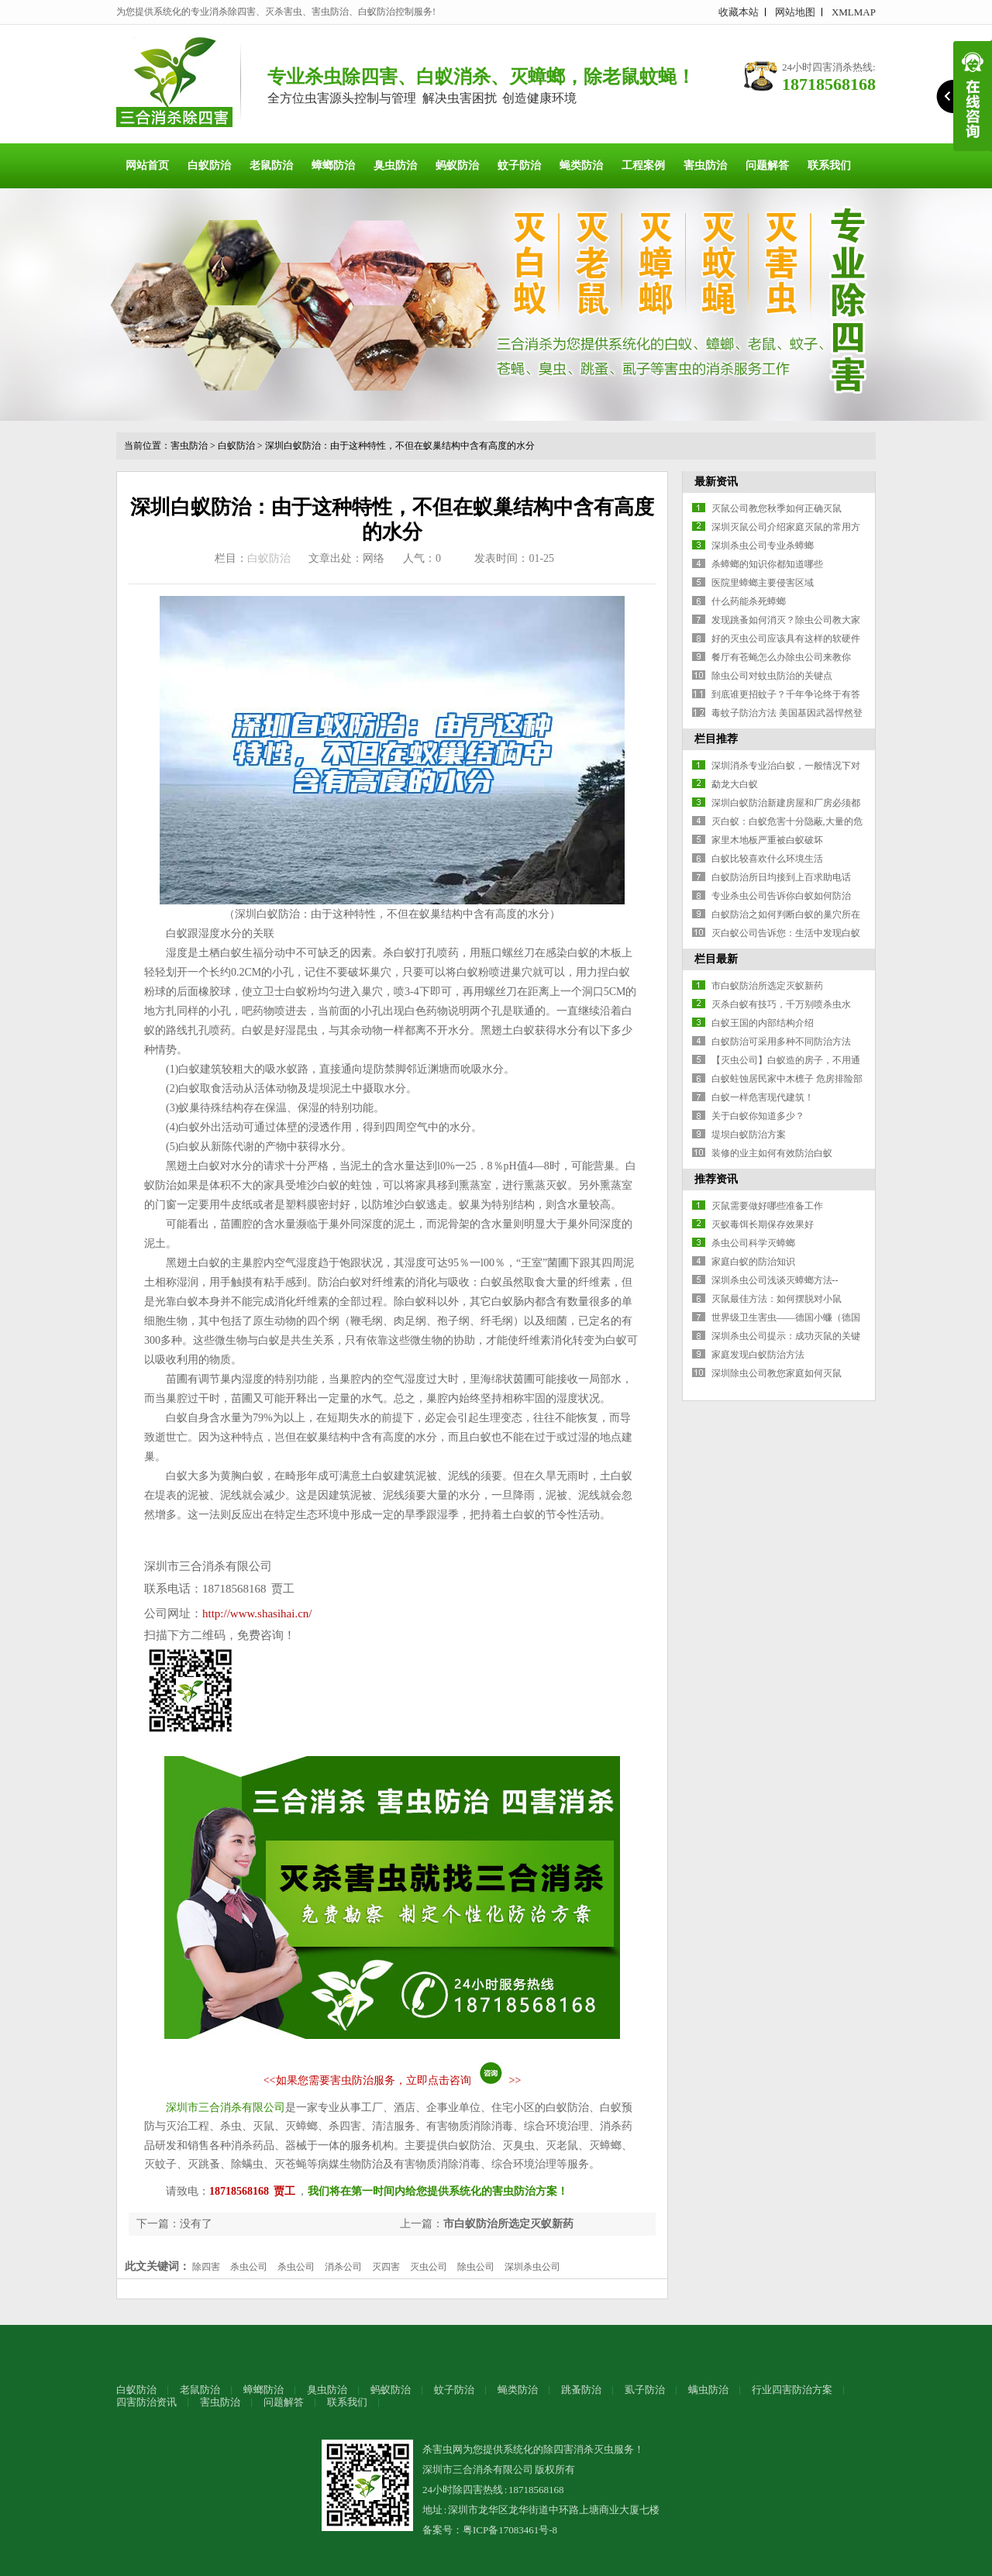 The width and height of the screenshot is (992, 2576). I want to click on 深圳除虫公司教您家庭如何灭鼠, so click(776, 1373).